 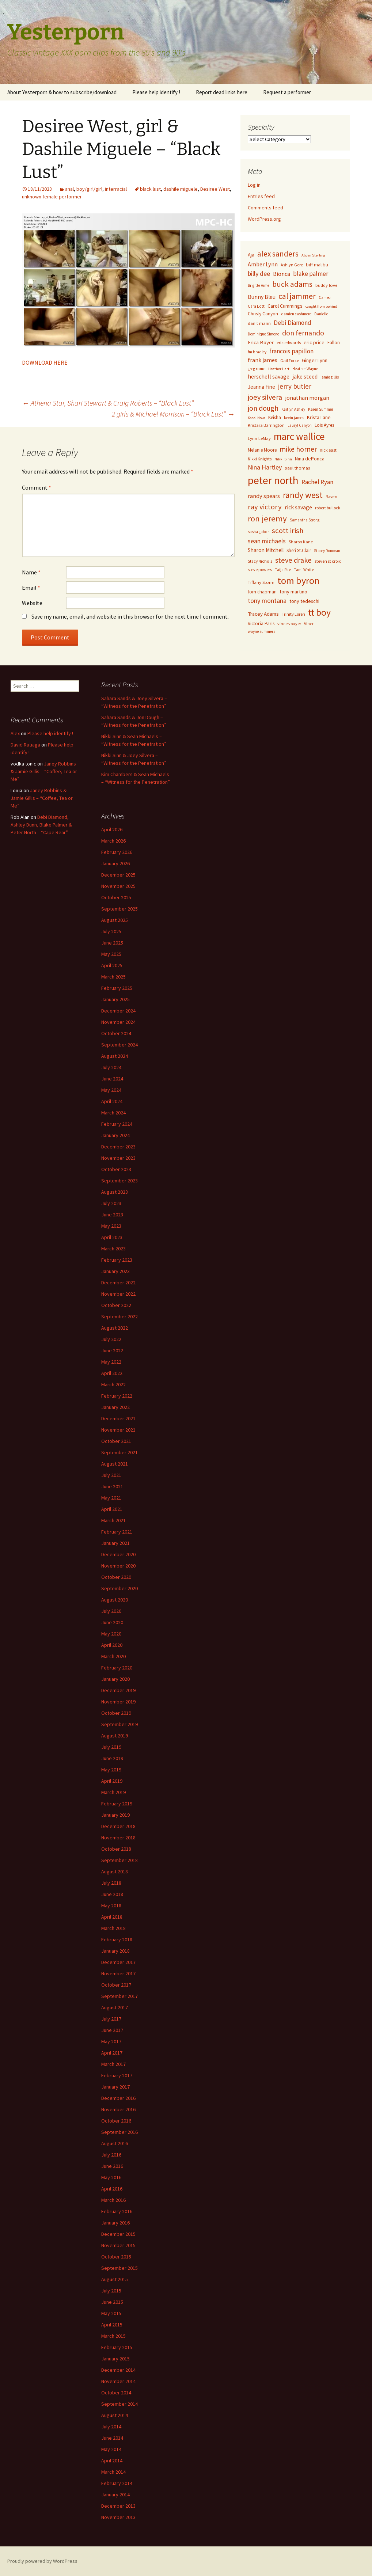 What do you see at coordinates (262, 450) in the screenshot?
I see `Melanie Moore [Melanie Moore (87 items)]` at bounding box center [262, 450].